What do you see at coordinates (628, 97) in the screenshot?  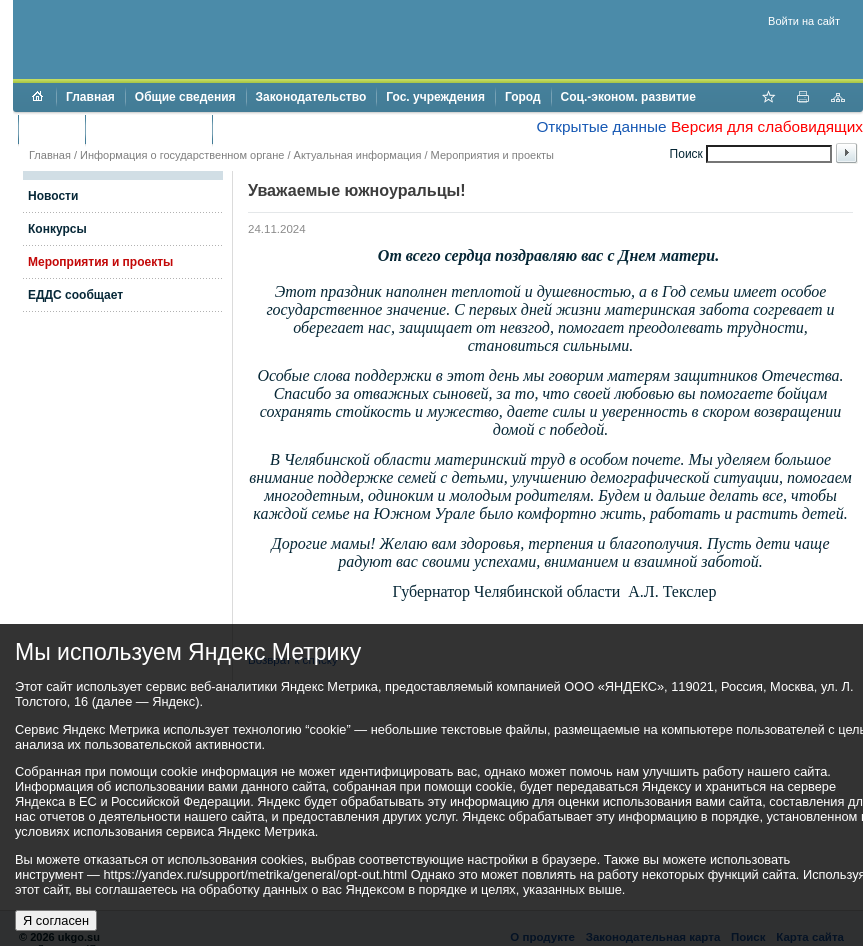 I see `Соц.-эконом. развитие` at bounding box center [628, 97].